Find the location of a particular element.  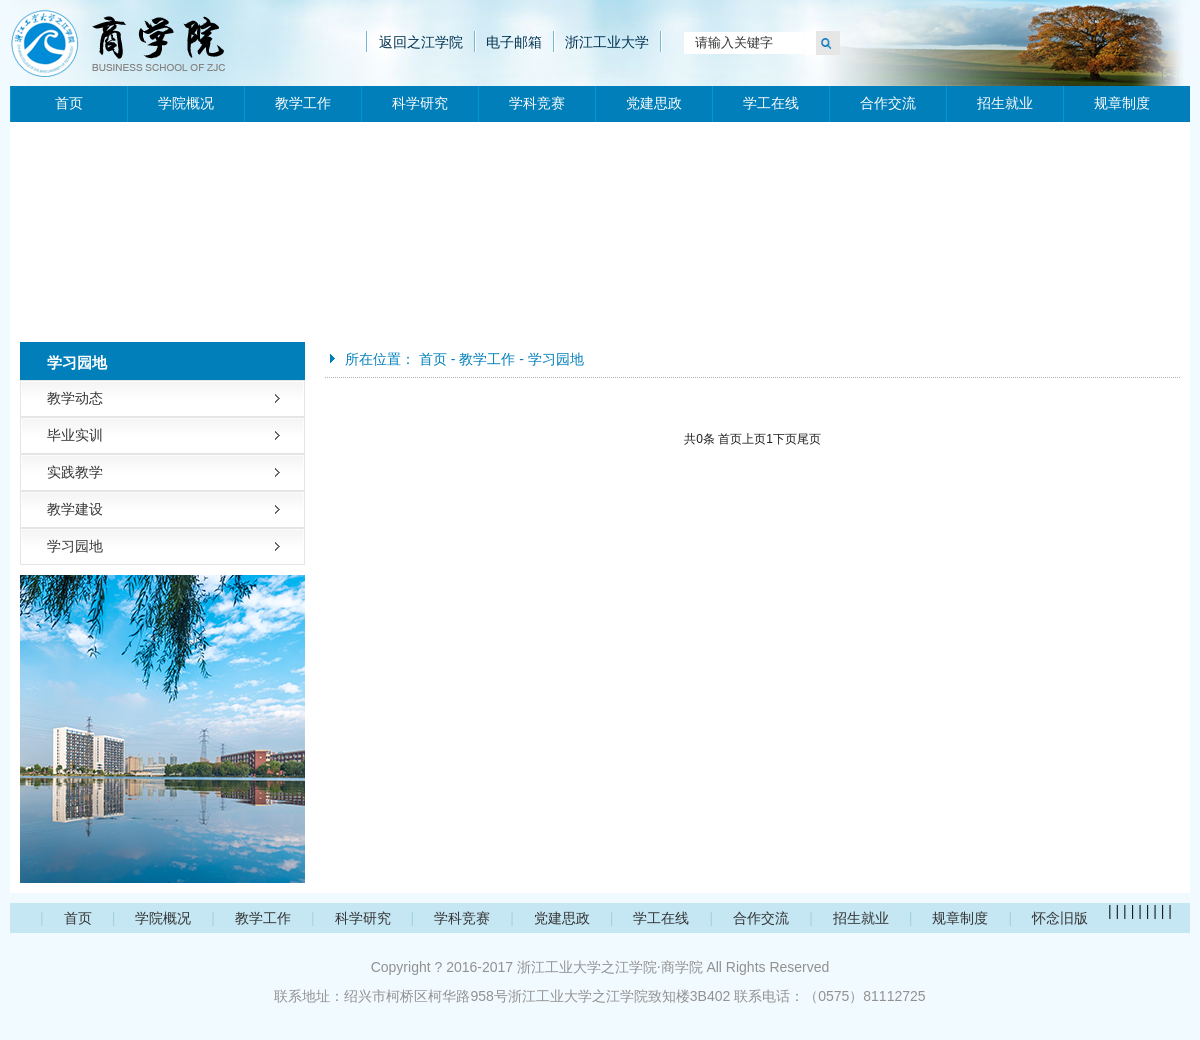

学院概况 is located at coordinates (186, 103).